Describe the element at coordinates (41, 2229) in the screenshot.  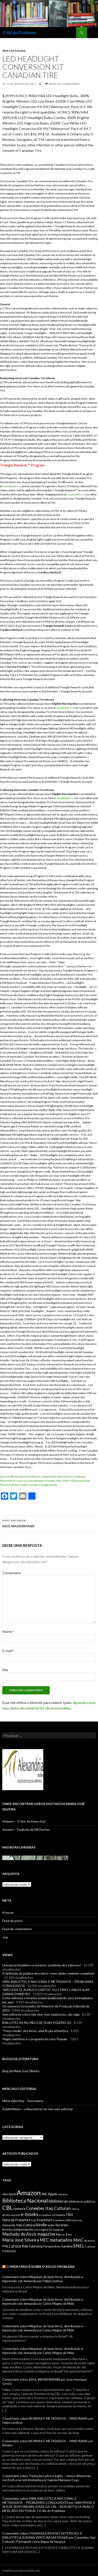
I see `Livro digital [Livro digital (6 itens)]` at that location.